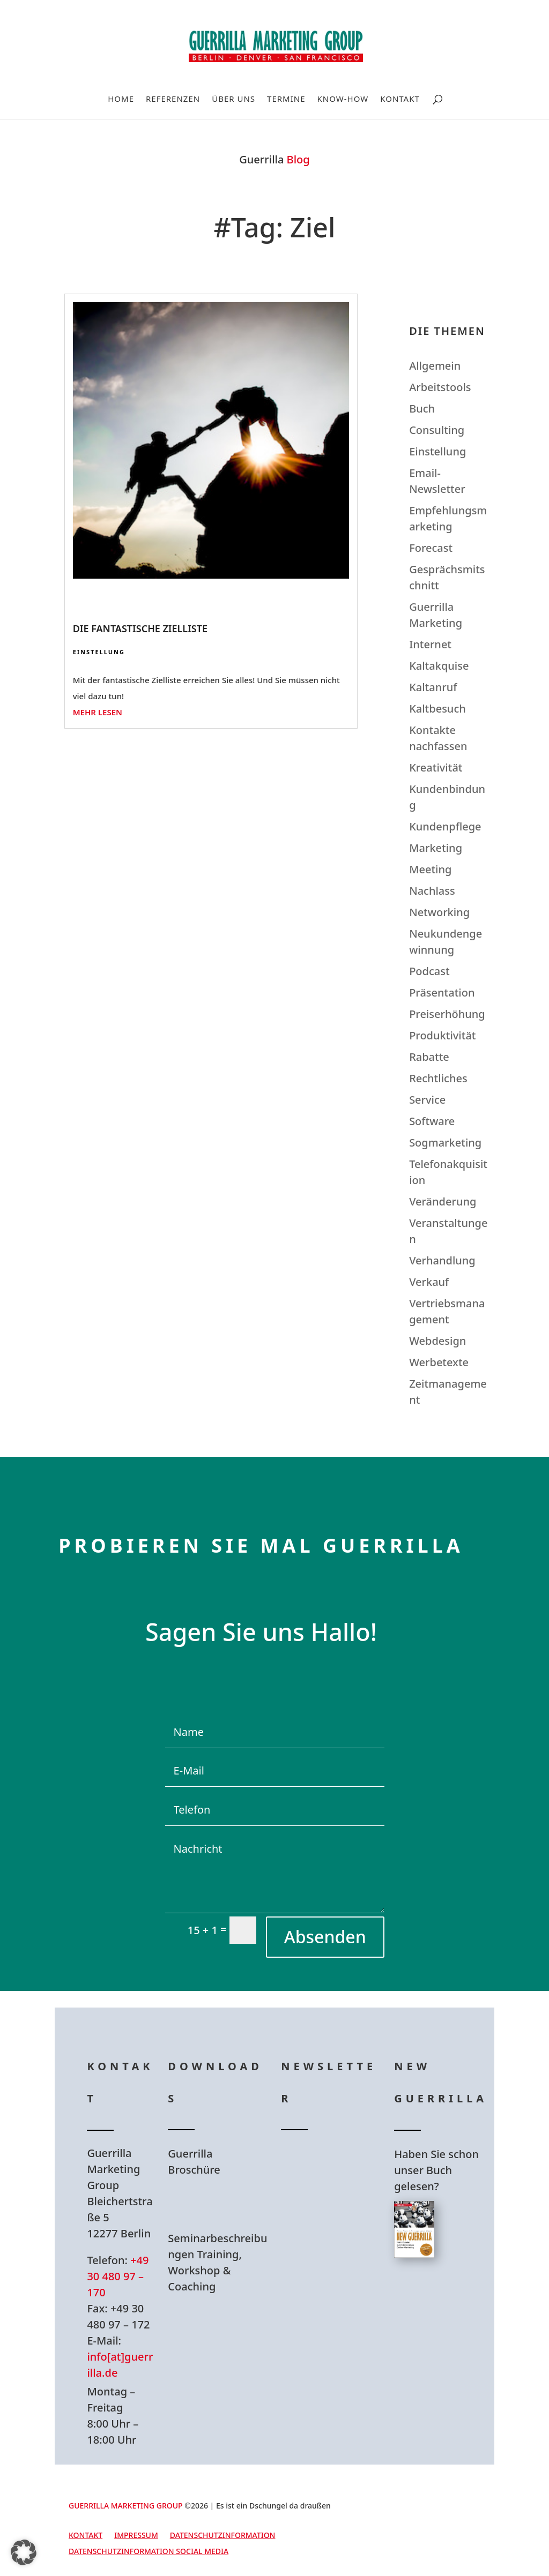 The image size is (549, 2576). Describe the element at coordinates (439, 912) in the screenshot. I see `Networking` at that location.